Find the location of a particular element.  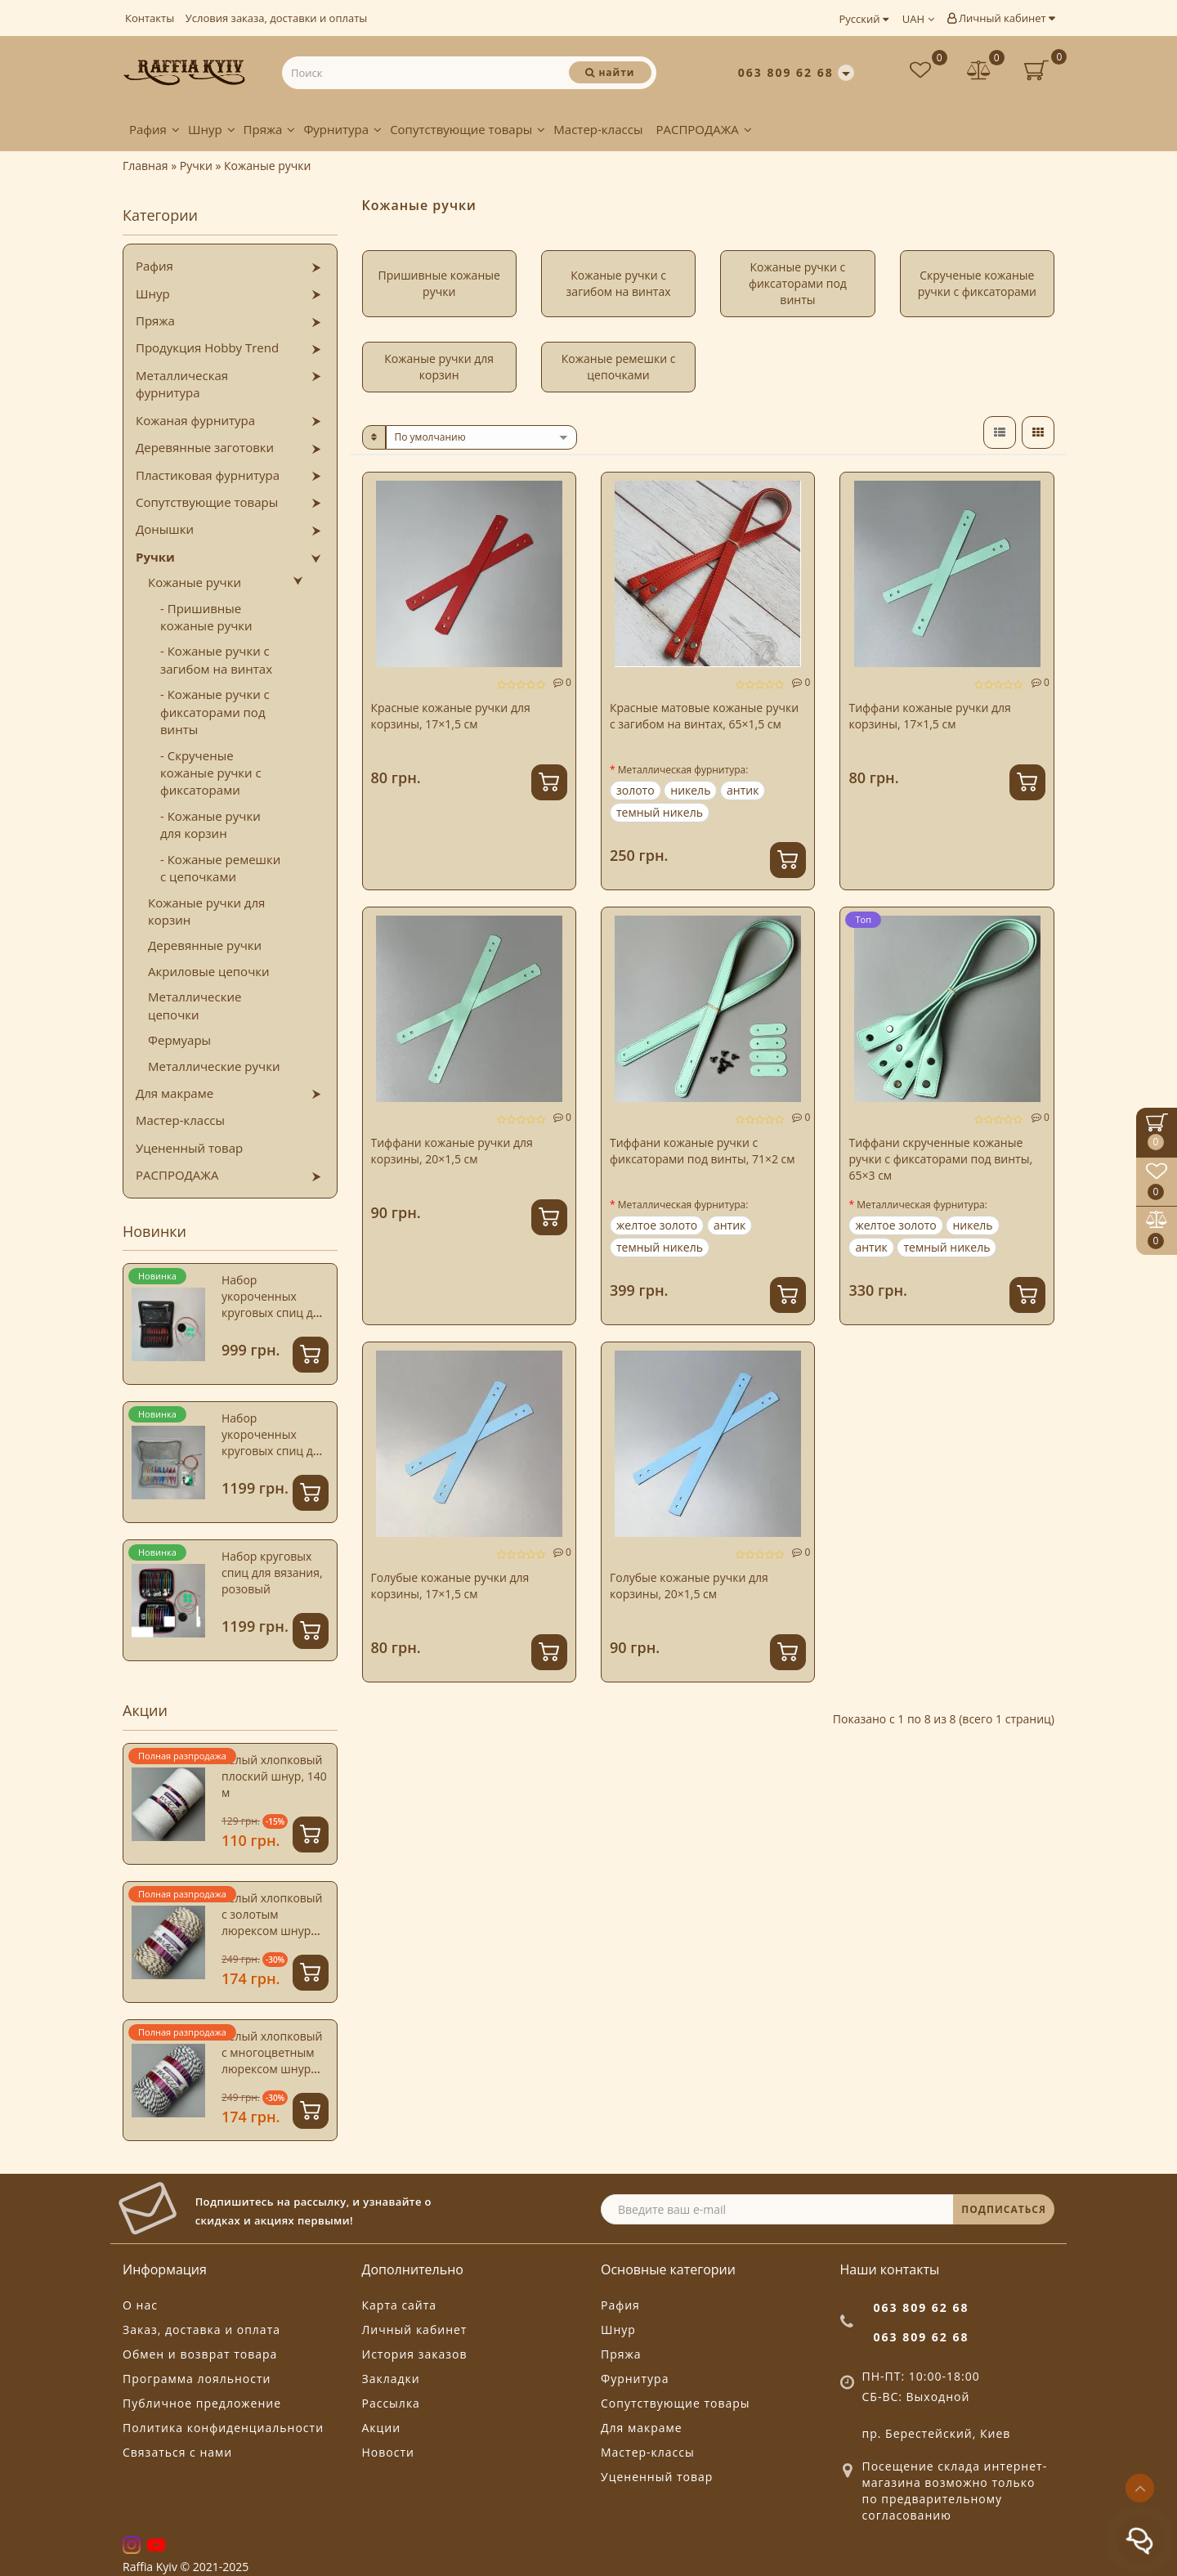

- Кожаные ручки с фиксаторами под винты is located at coordinates (215, 711).